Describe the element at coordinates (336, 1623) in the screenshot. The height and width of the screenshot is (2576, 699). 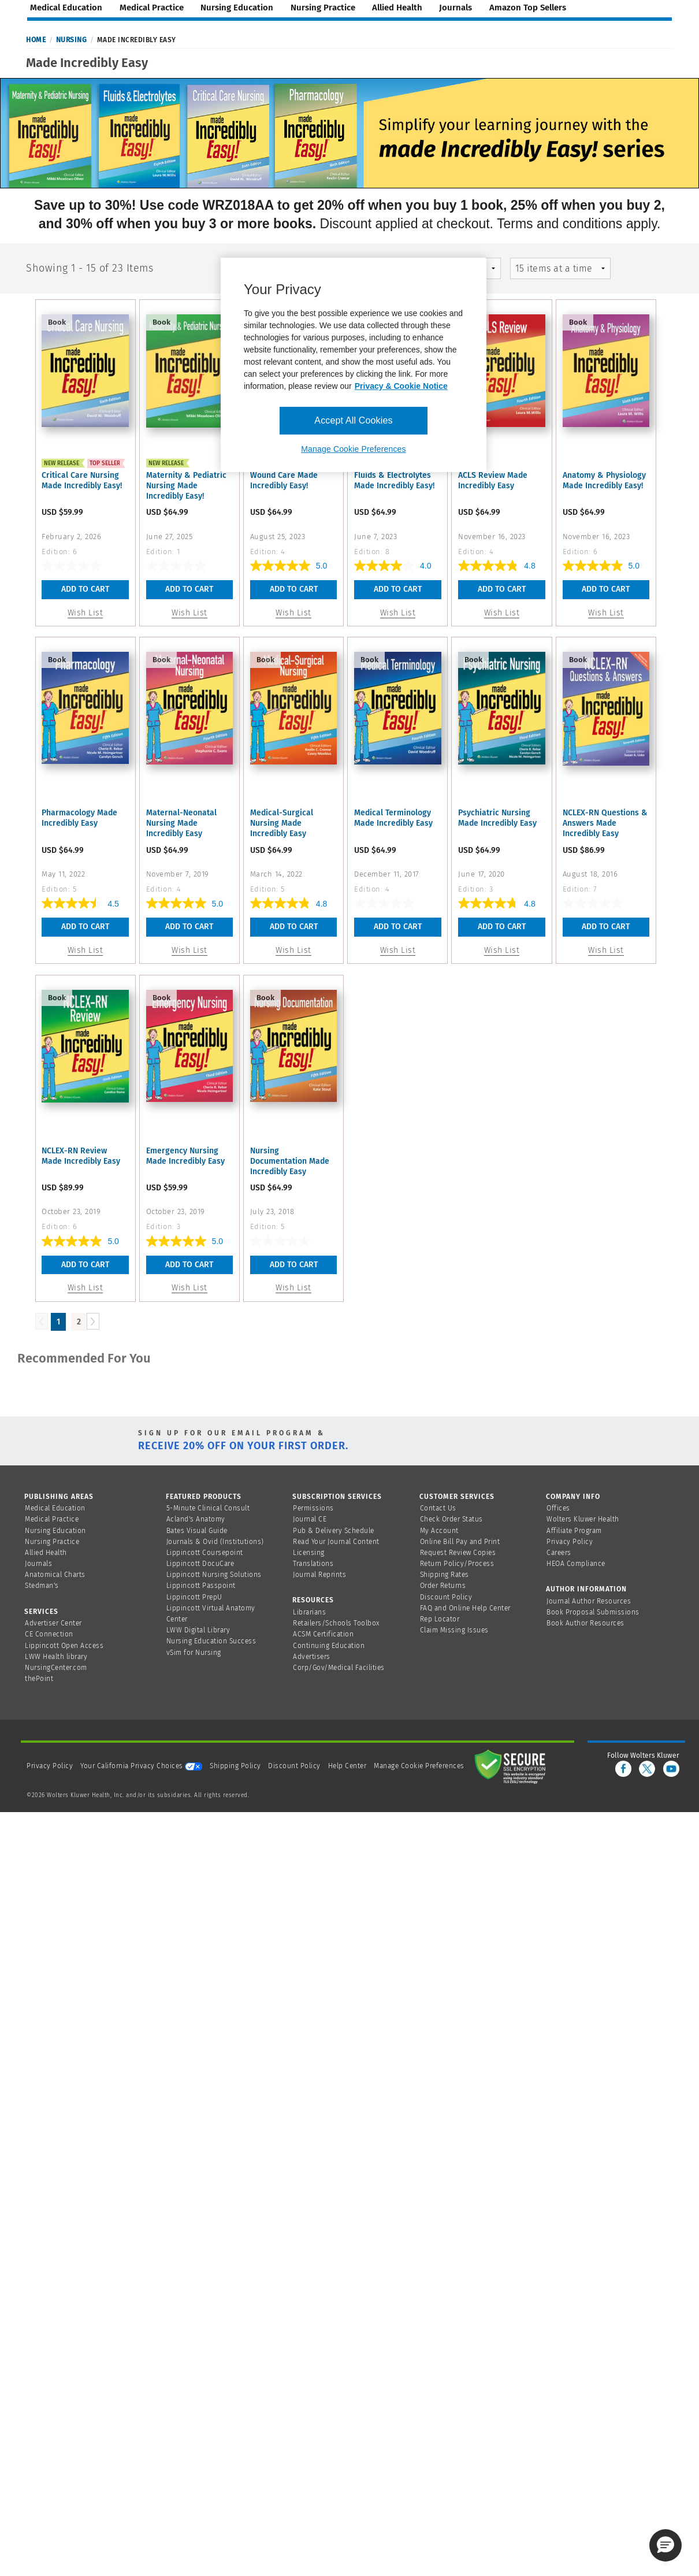
I see `Retailers/Schools Toolbox` at that location.